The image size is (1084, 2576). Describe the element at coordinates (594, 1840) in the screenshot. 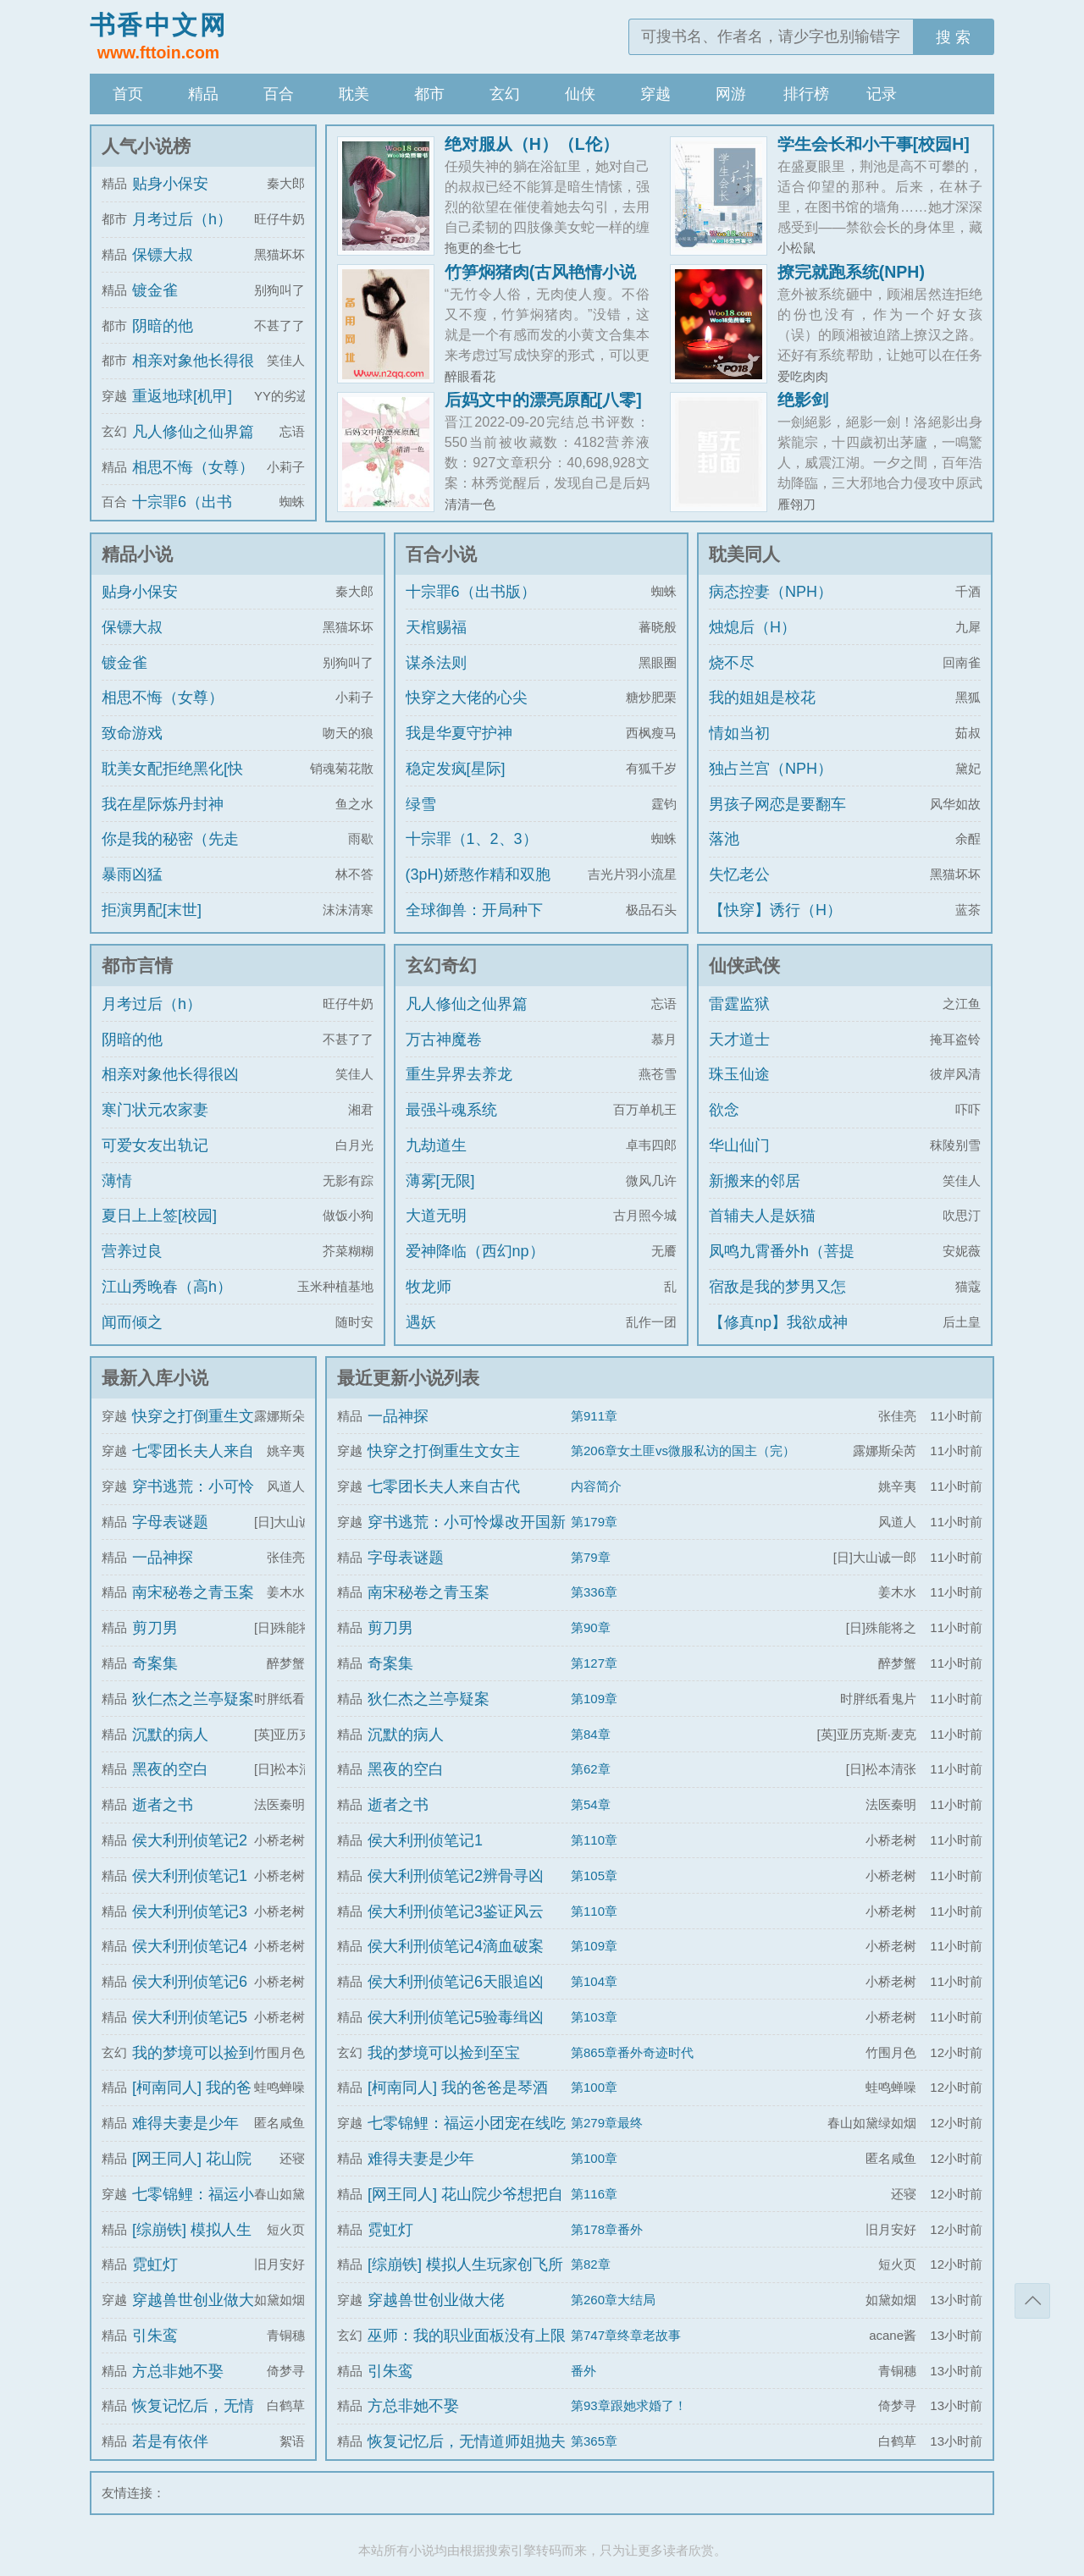

I see `第110章` at that location.